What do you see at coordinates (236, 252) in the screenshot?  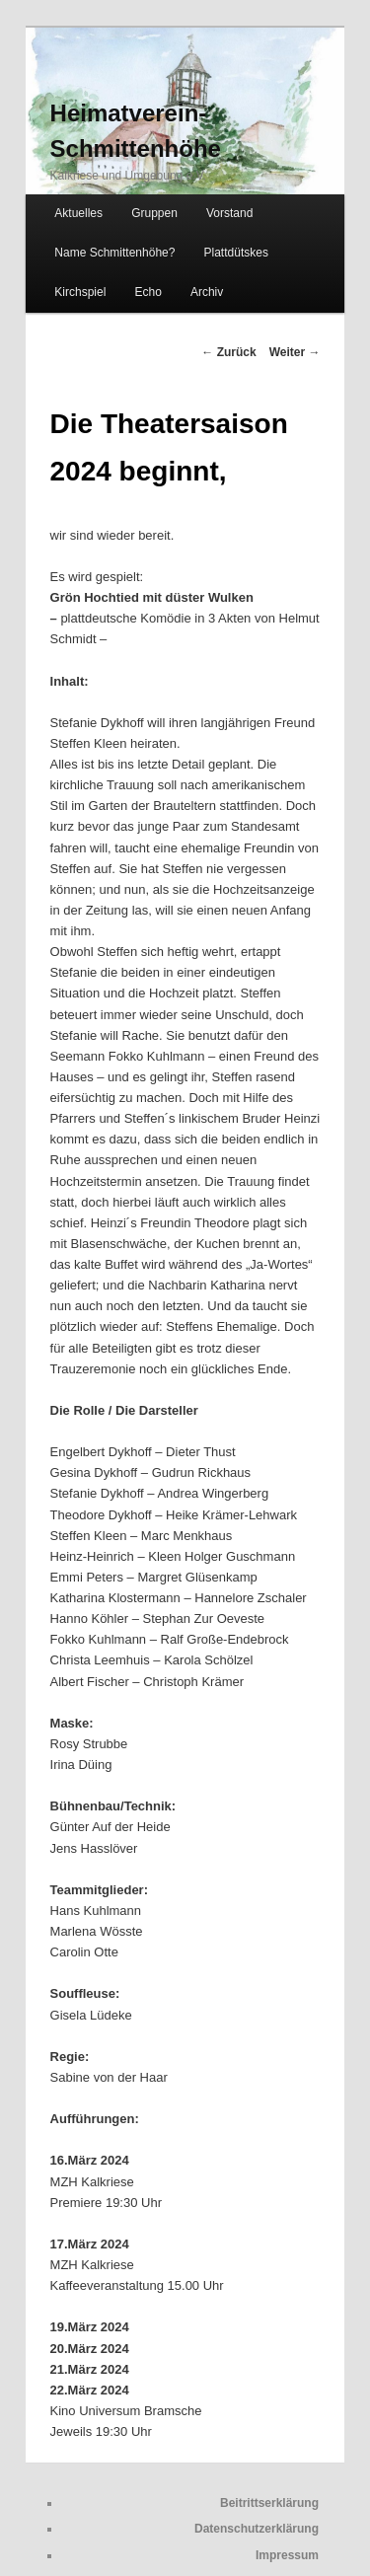 I see `Plattdütskes` at bounding box center [236, 252].